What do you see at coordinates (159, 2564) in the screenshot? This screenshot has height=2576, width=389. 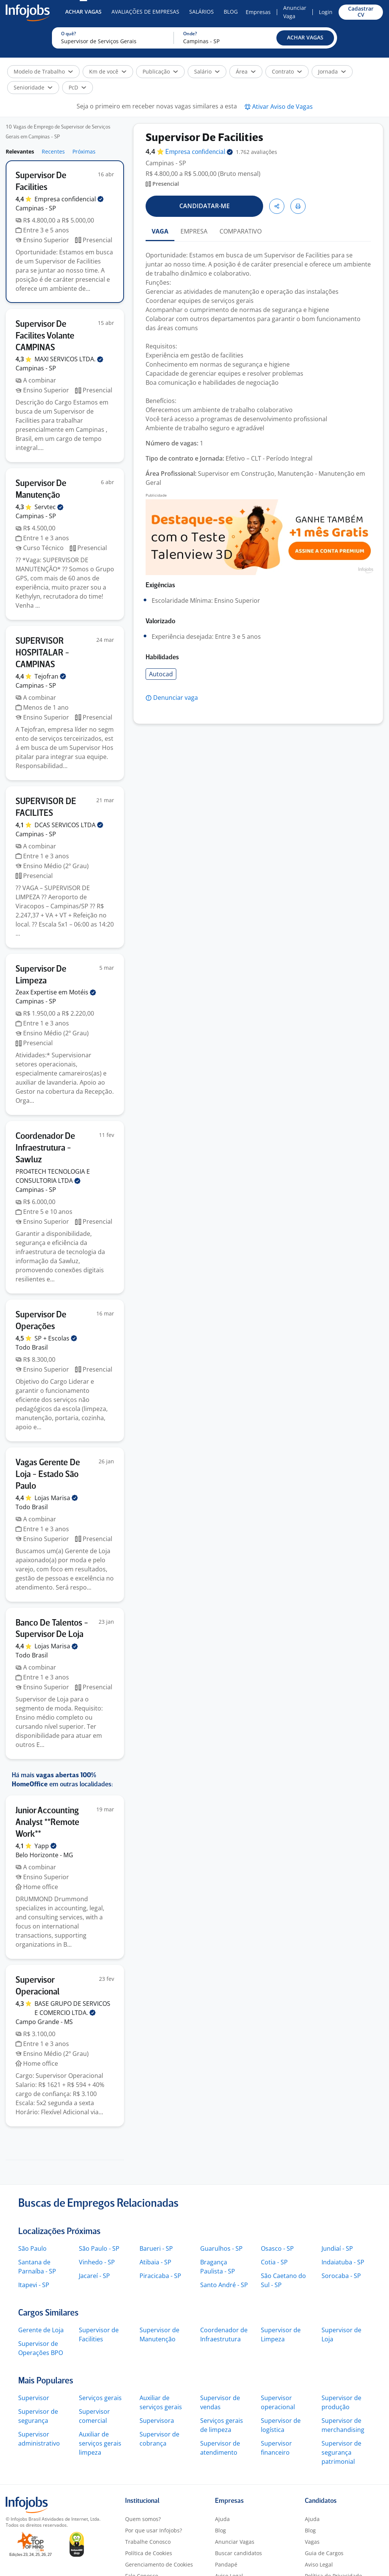 I see `Gerenciamento de Cookies` at bounding box center [159, 2564].